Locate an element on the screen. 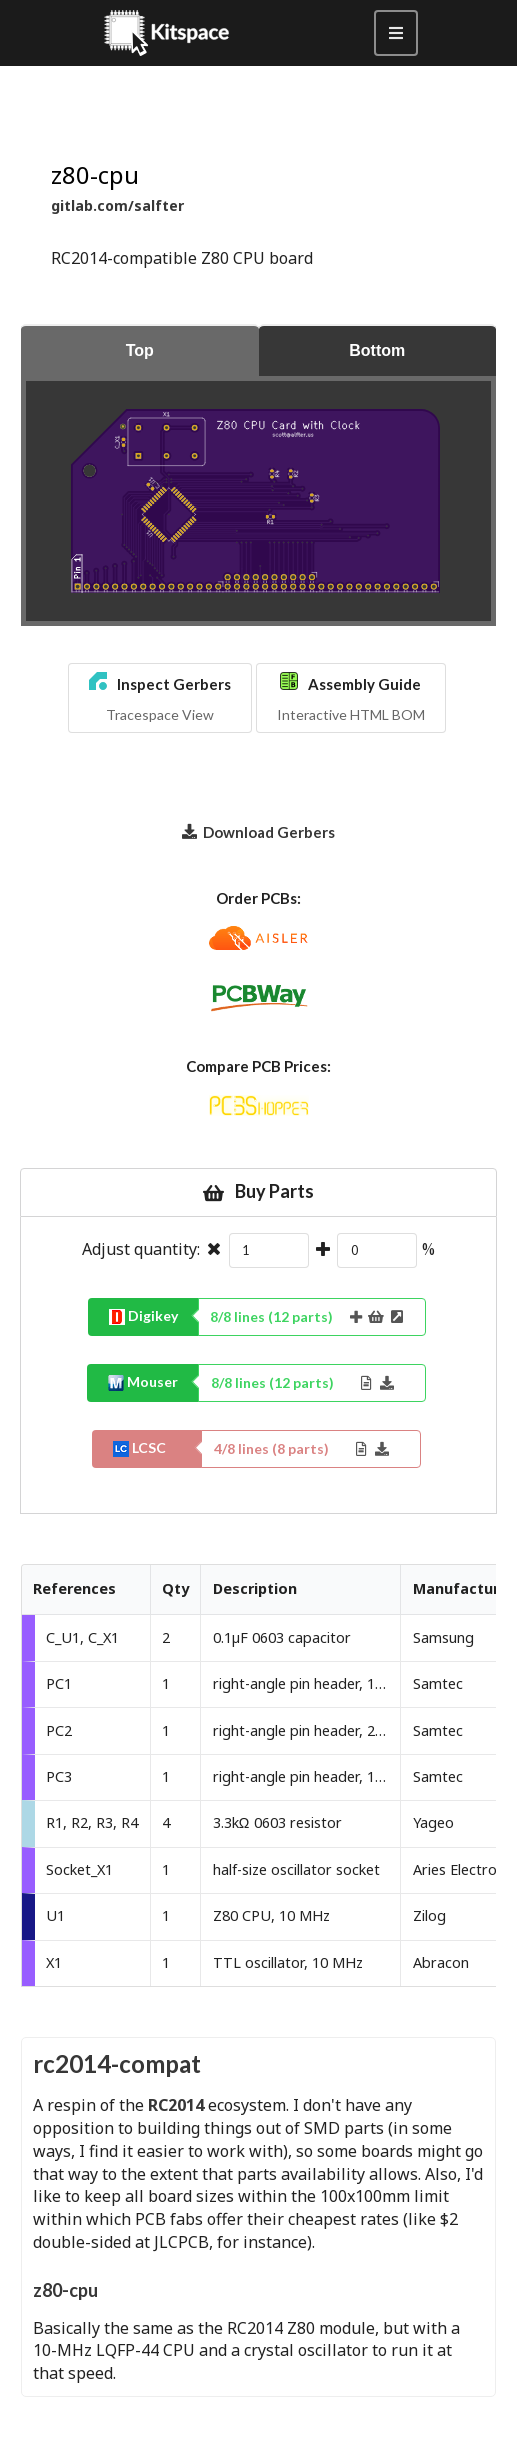 This screenshot has height=2446, width=517. RC2014 is located at coordinates (176, 2105).